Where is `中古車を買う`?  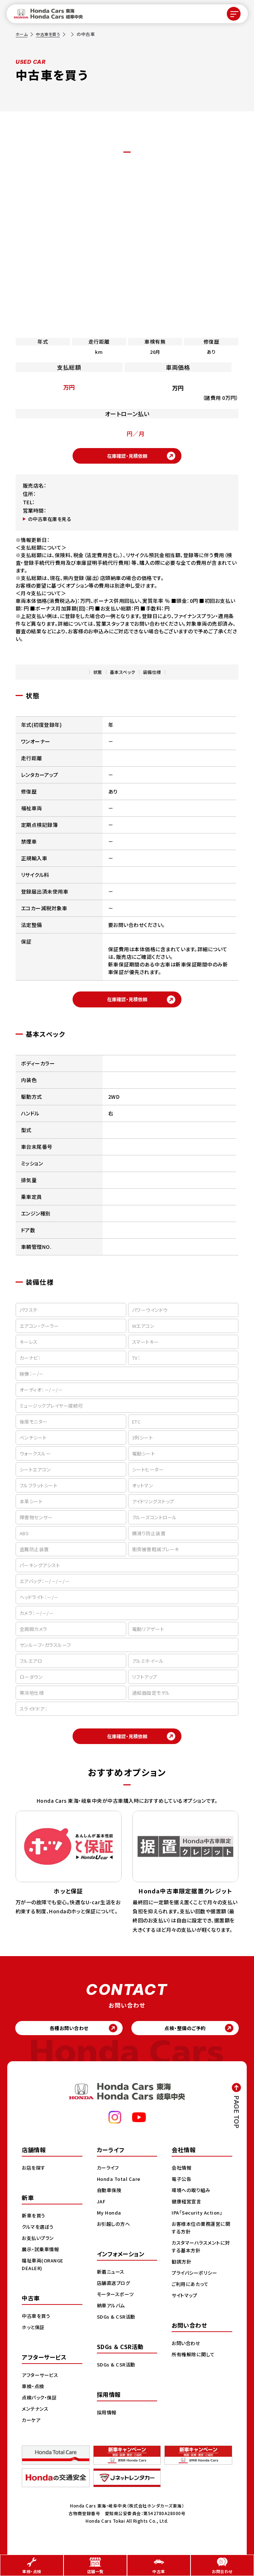 中古車を買う is located at coordinates (50, 34).